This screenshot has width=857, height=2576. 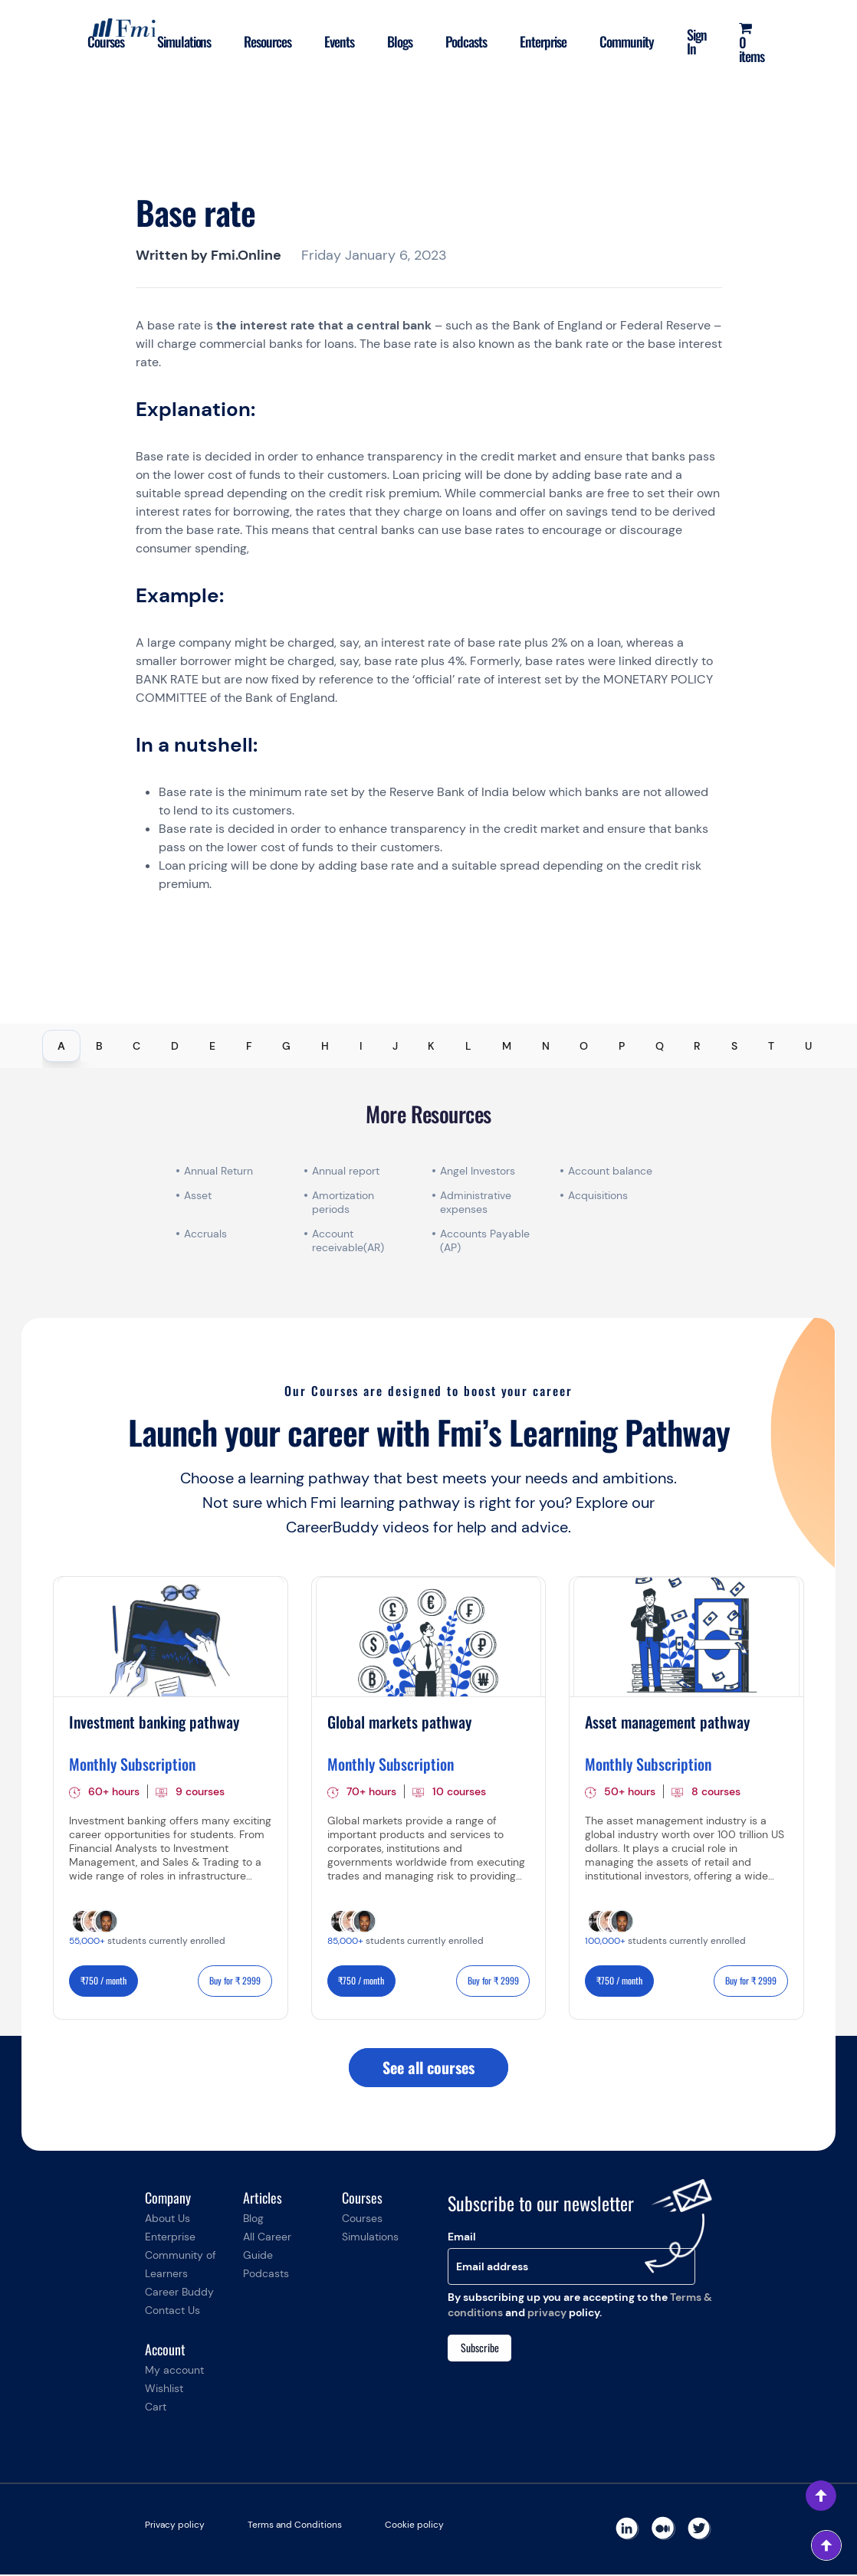 I want to click on Buy for ₹ 2999, so click(x=235, y=1981).